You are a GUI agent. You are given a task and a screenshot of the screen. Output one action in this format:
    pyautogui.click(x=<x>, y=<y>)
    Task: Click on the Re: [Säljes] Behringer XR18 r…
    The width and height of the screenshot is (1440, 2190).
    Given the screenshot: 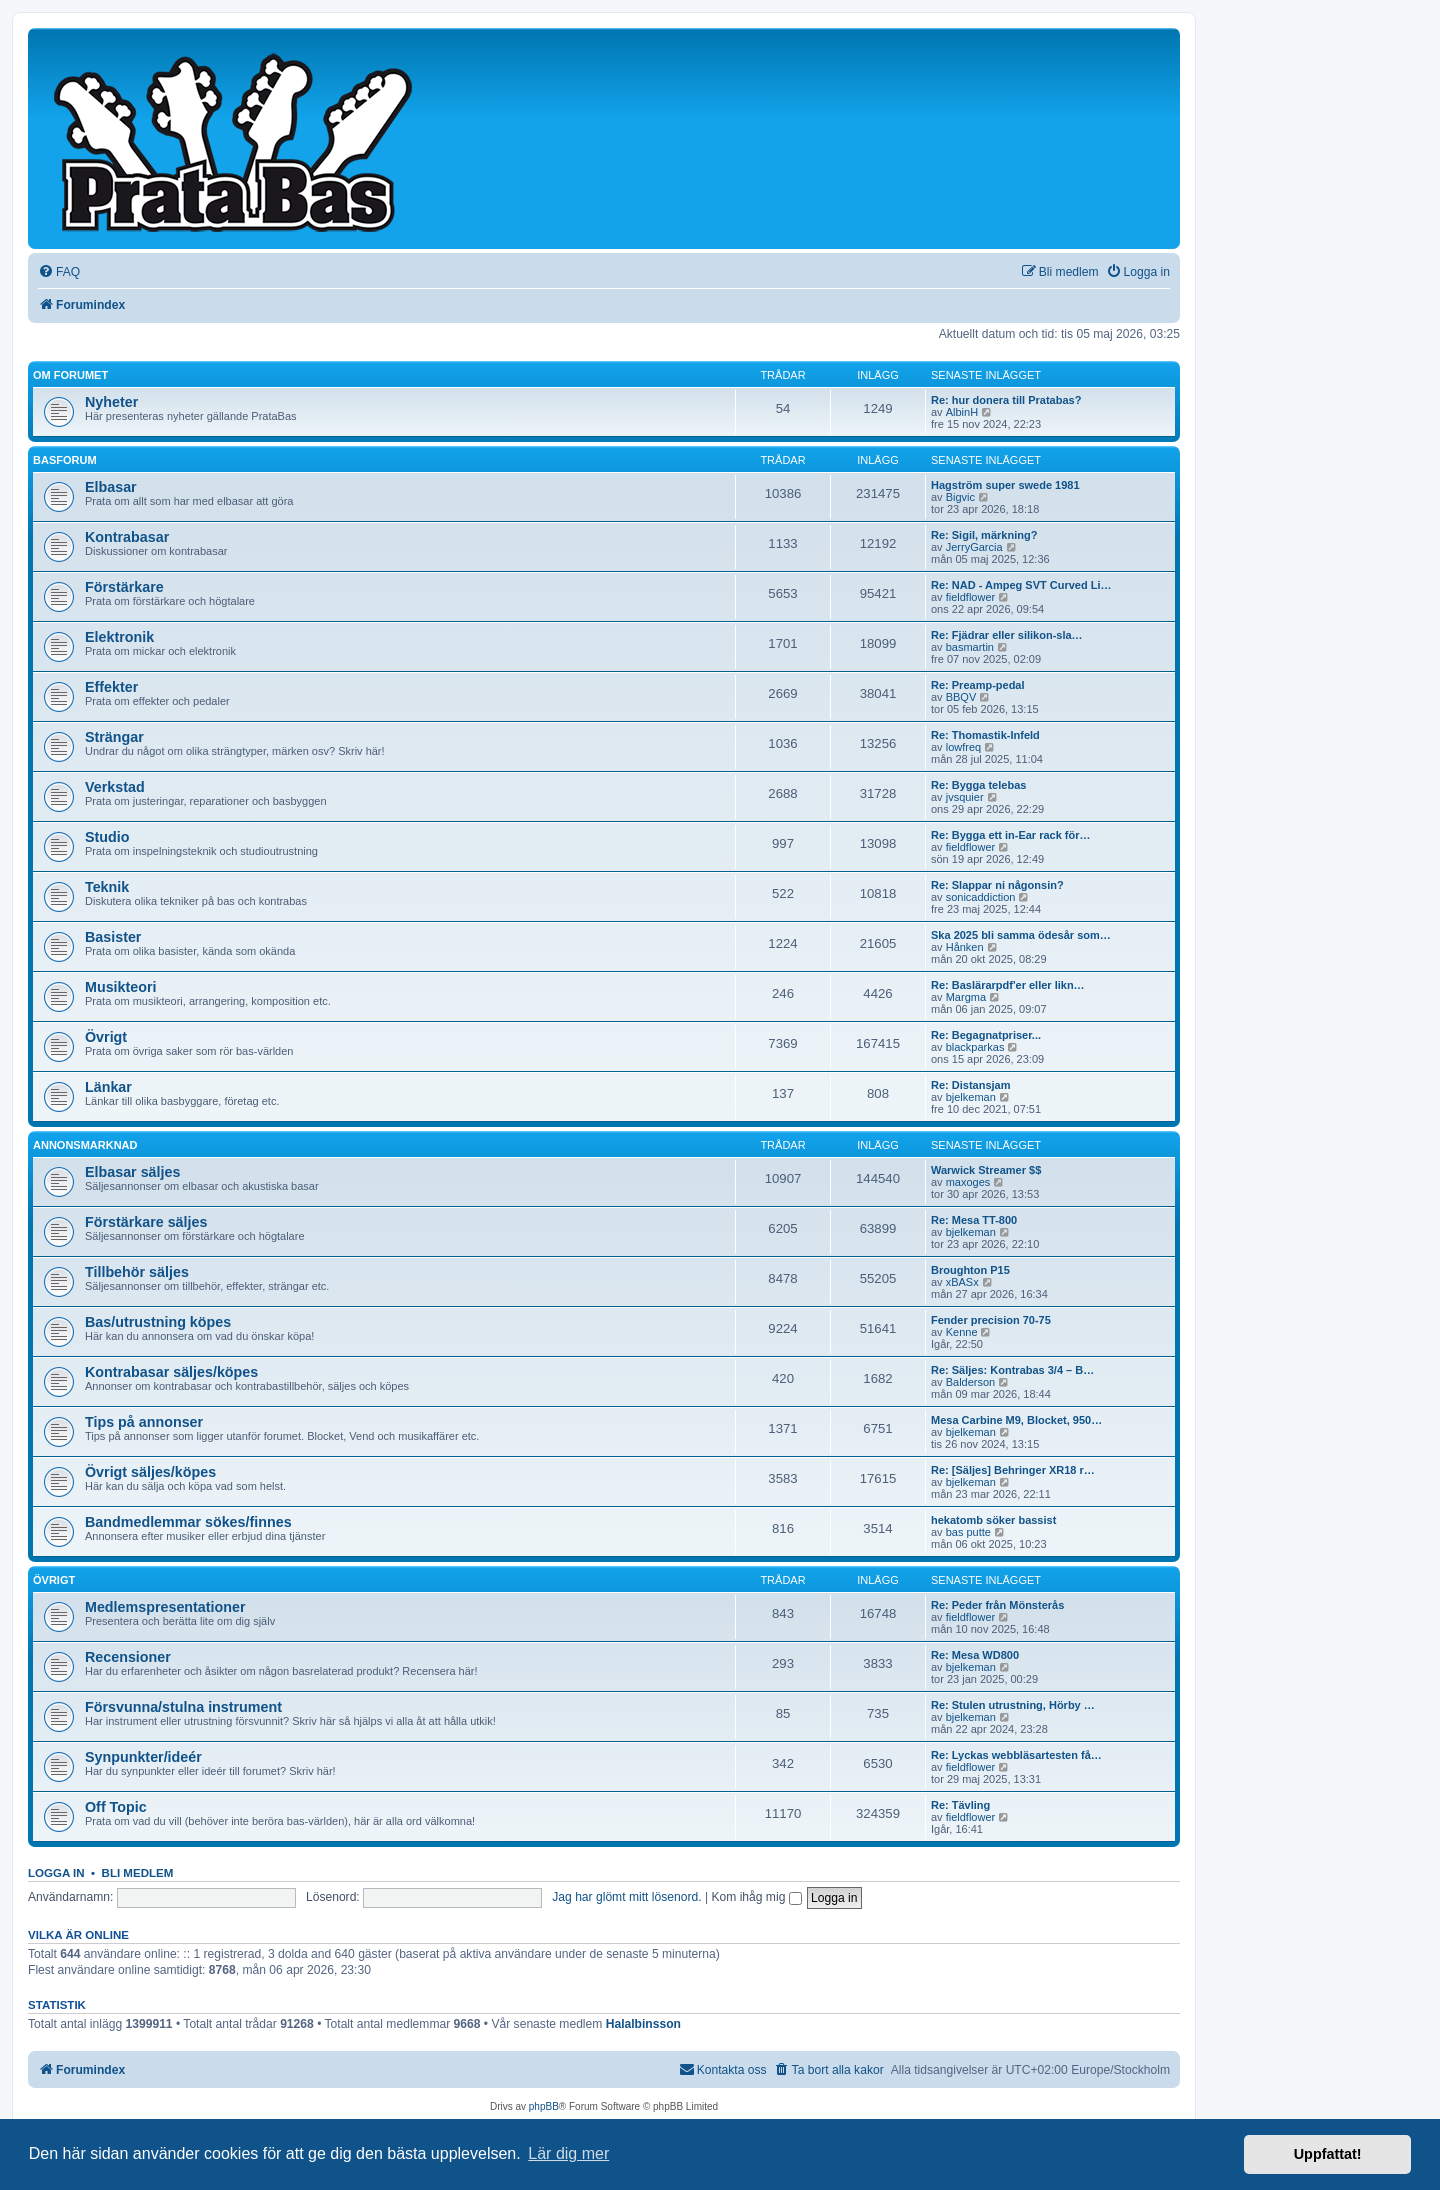 What is the action you would take?
    pyautogui.click(x=1013, y=1470)
    